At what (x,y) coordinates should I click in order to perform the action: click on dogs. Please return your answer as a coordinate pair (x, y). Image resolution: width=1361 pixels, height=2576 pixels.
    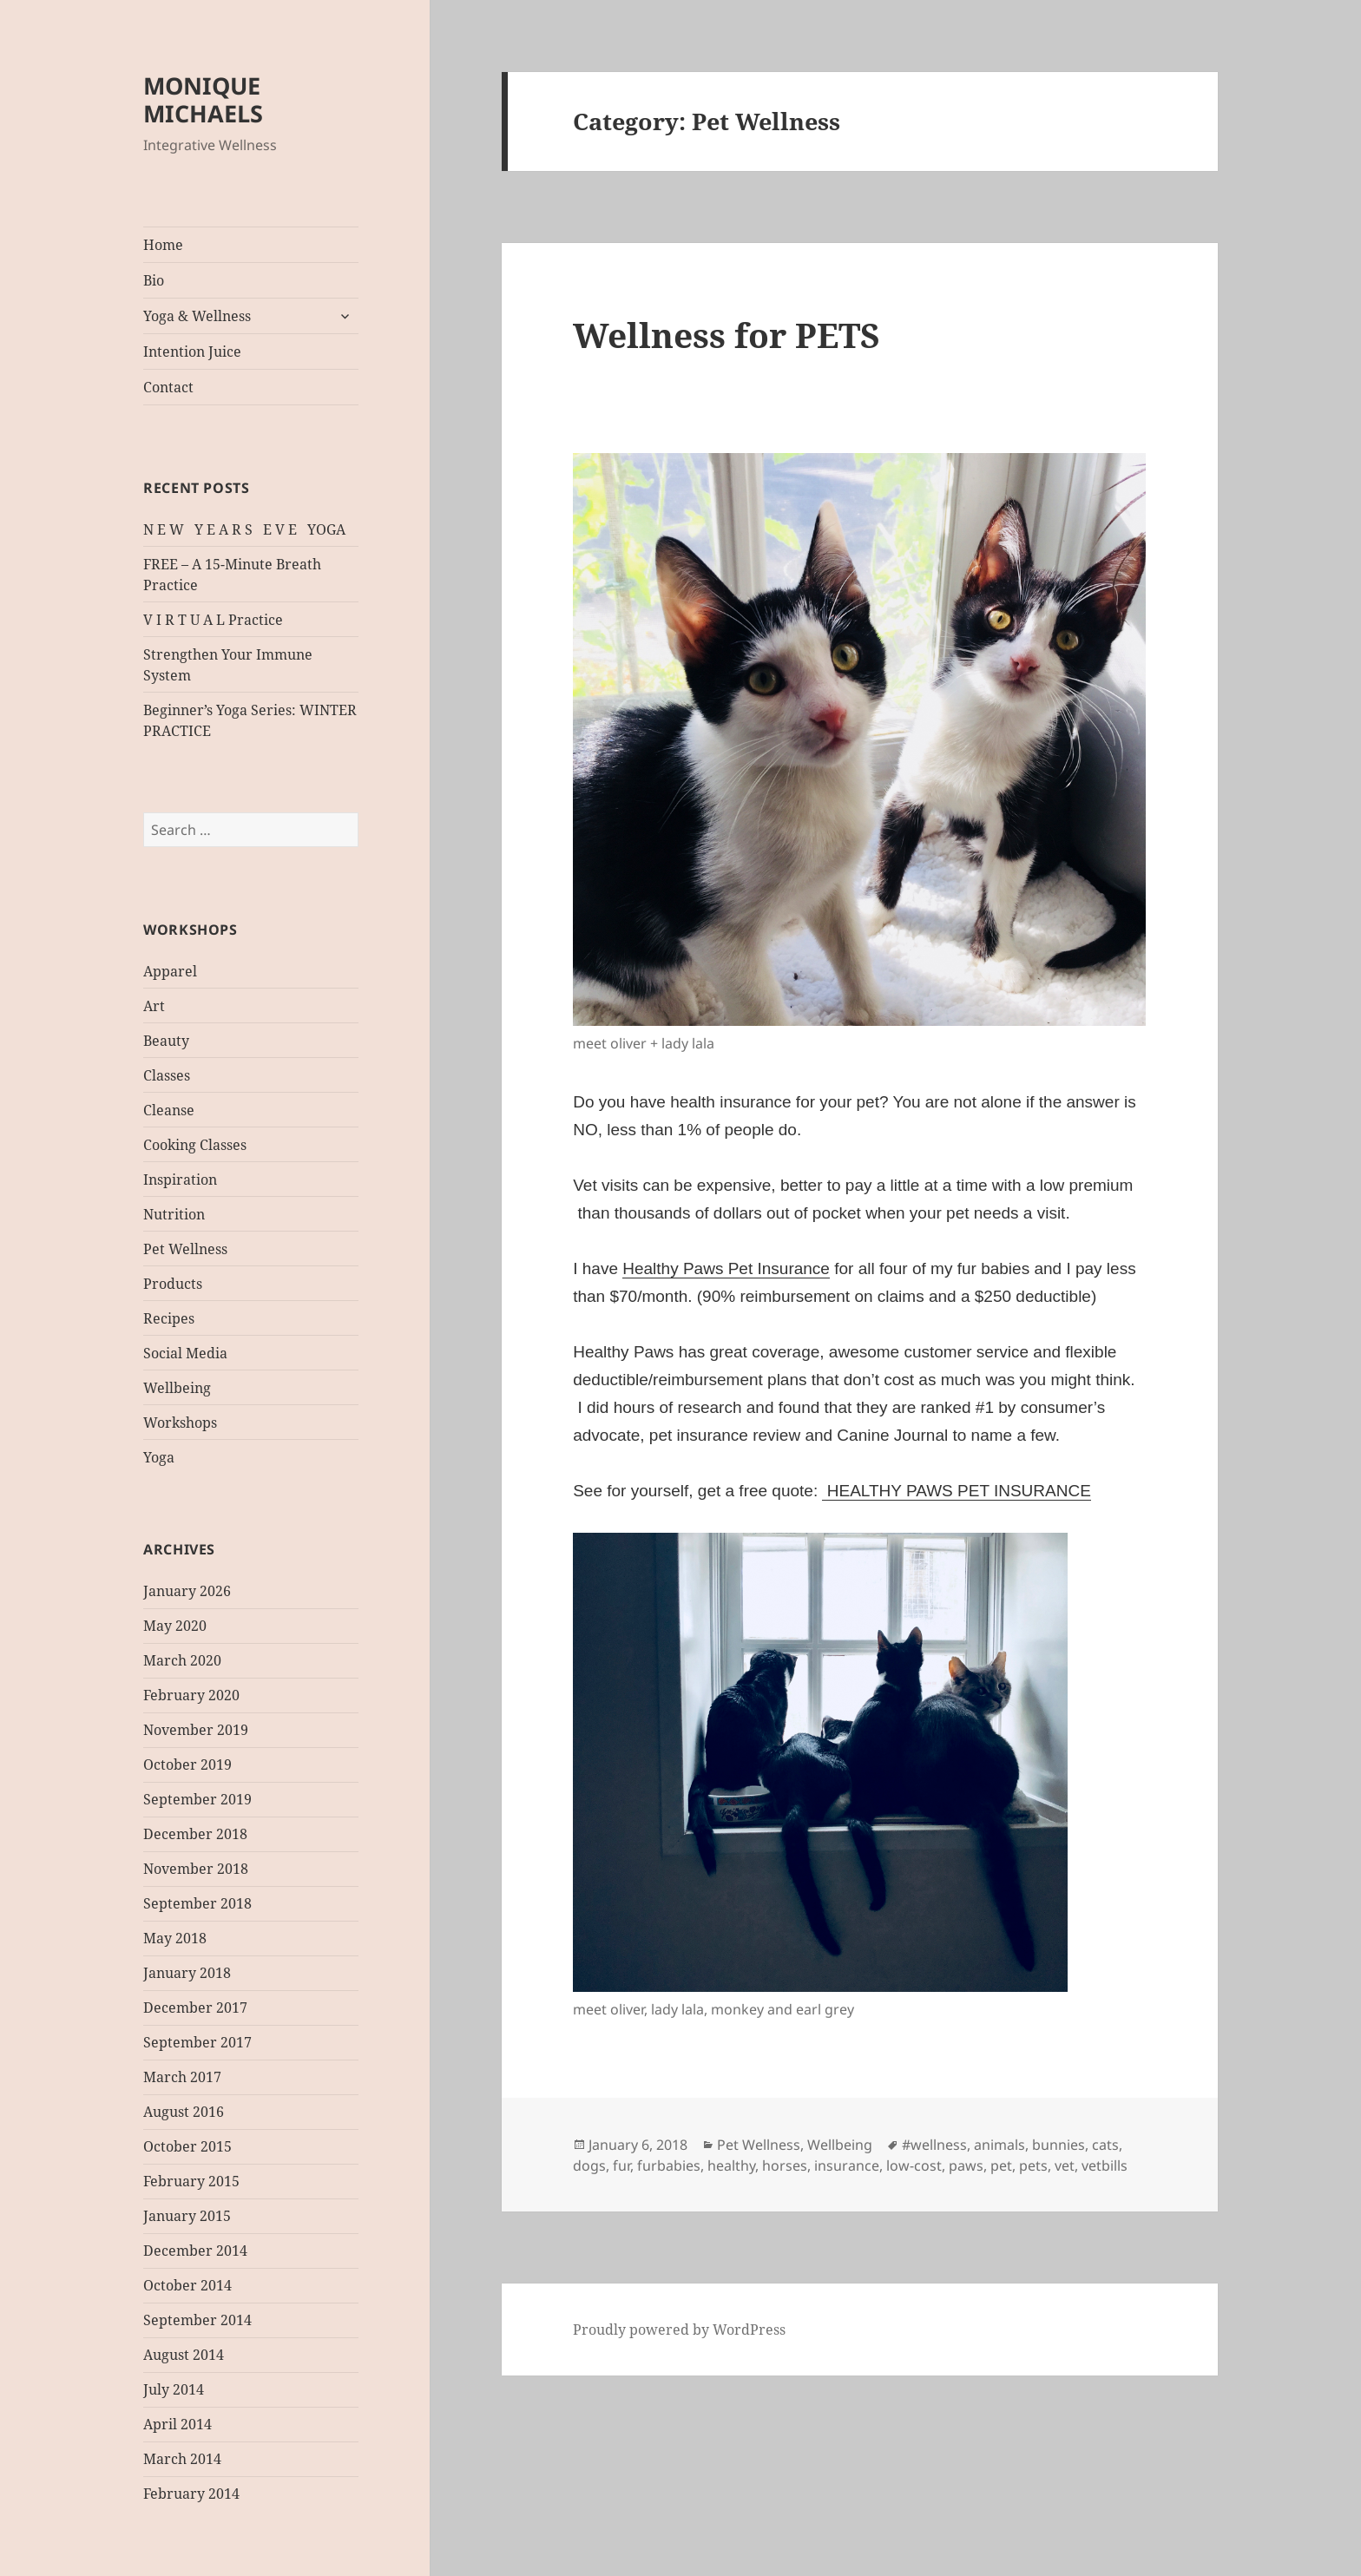
    Looking at the image, I should click on (589, 2165).